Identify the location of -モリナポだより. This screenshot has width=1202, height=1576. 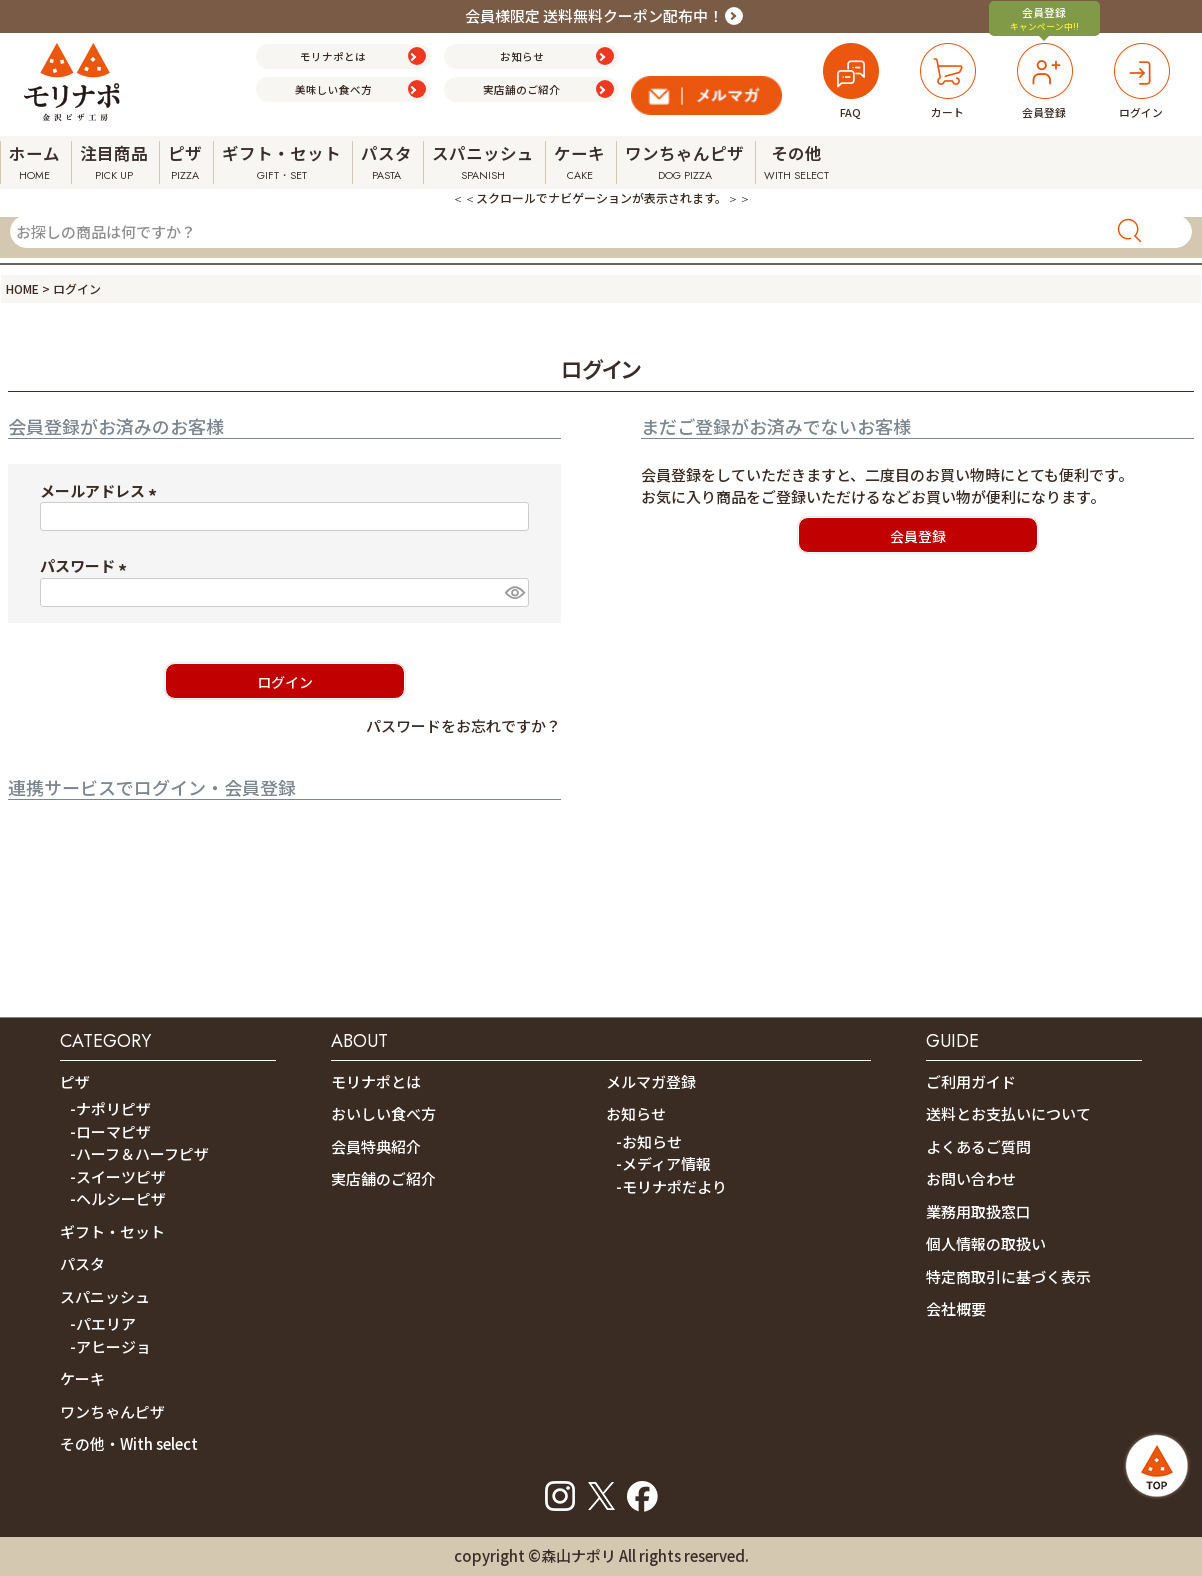
(671, 1186).